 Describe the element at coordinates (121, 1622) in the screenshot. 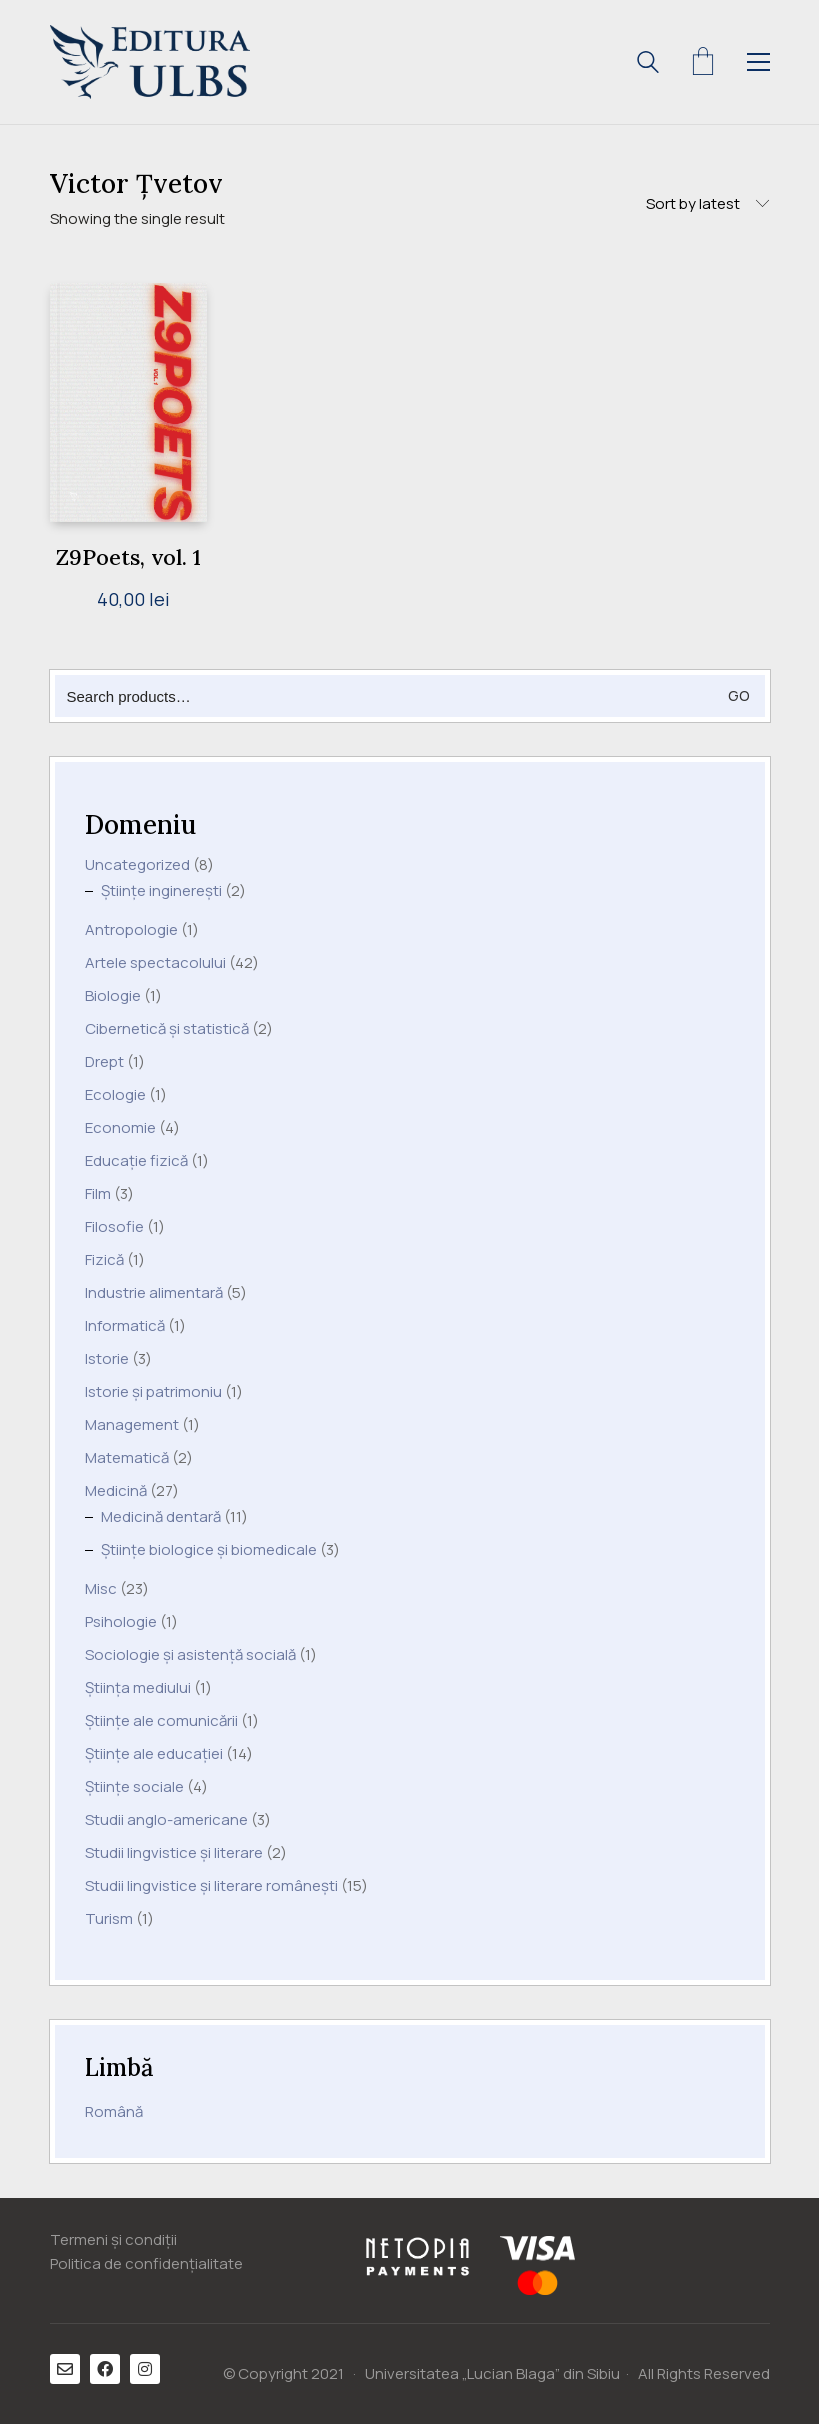

I see `Psihologie` at that location.